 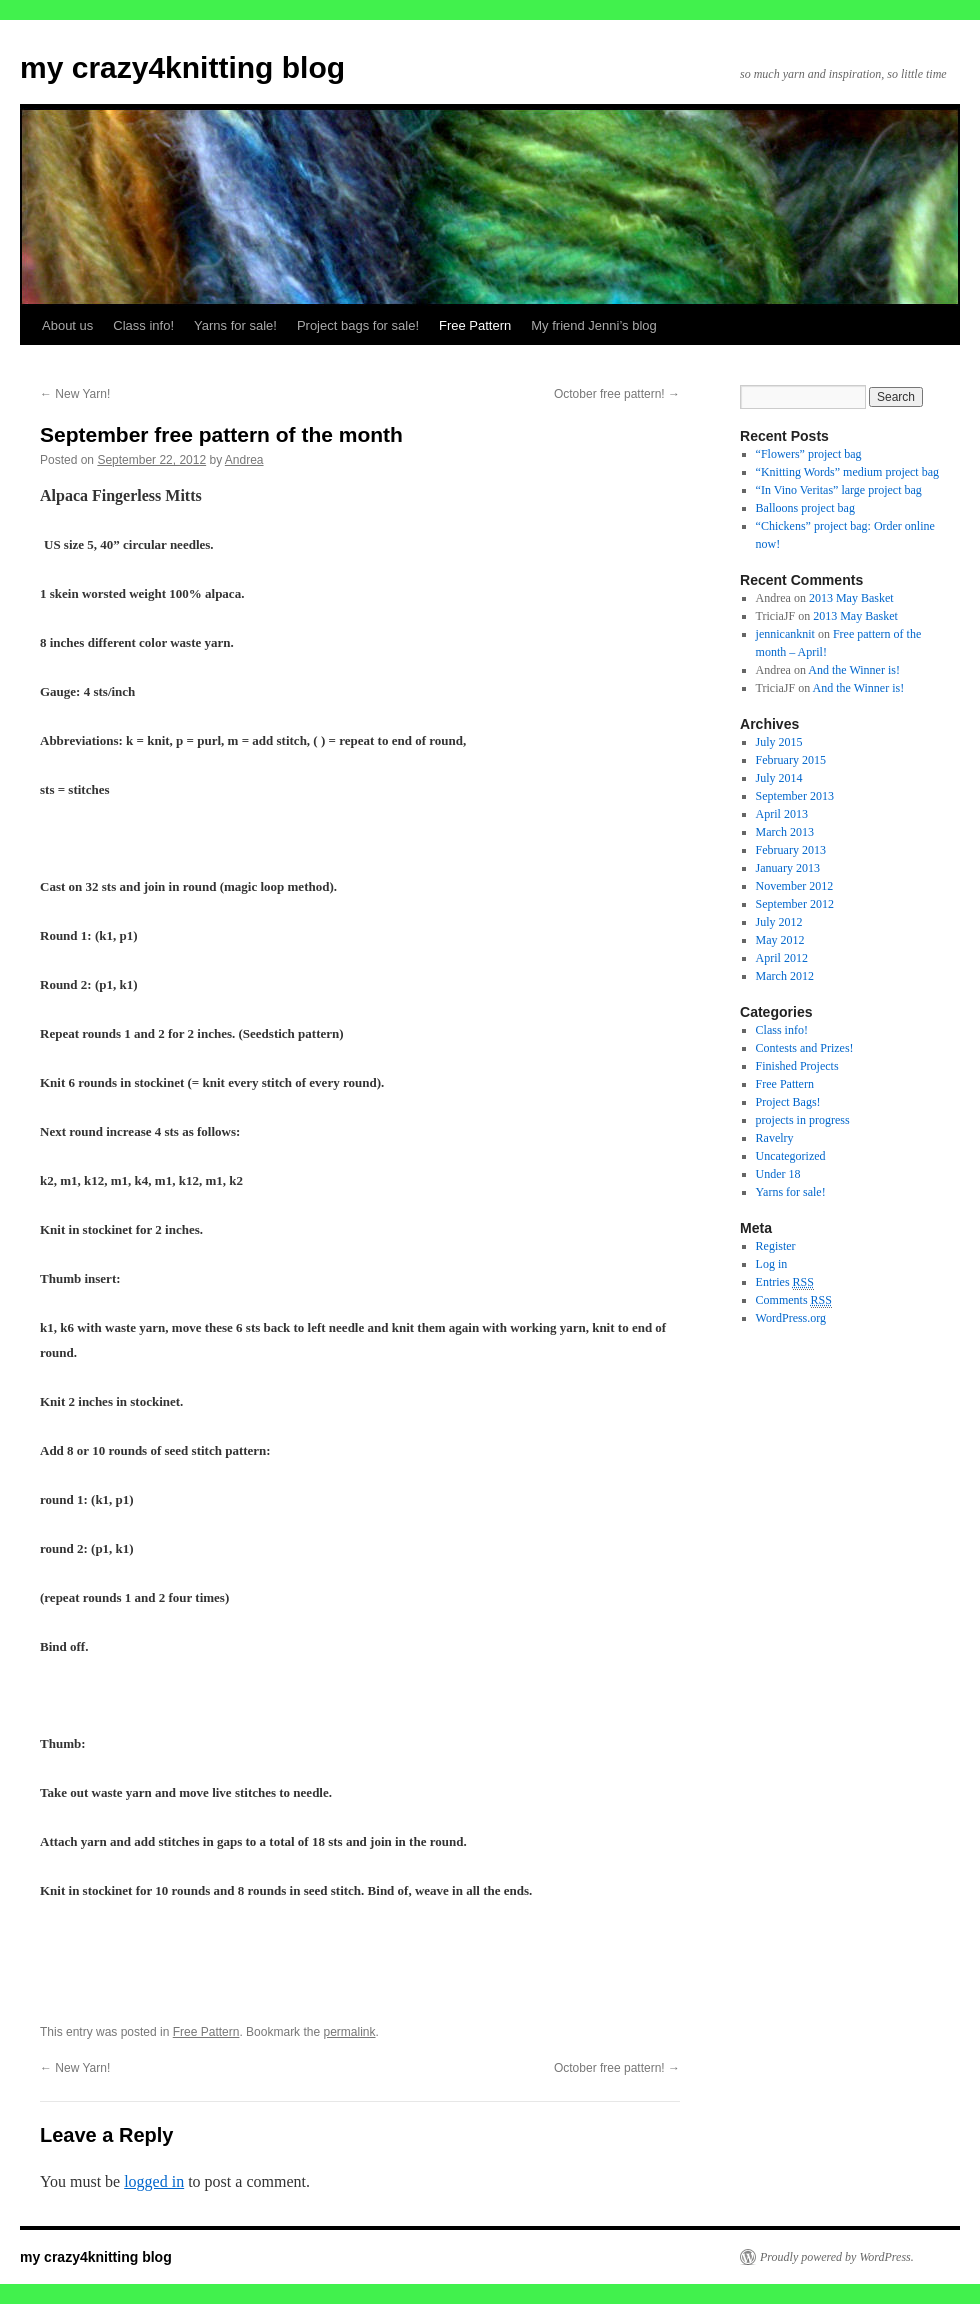 I want to click on Project Bags!, so click(x=788, y=1102).